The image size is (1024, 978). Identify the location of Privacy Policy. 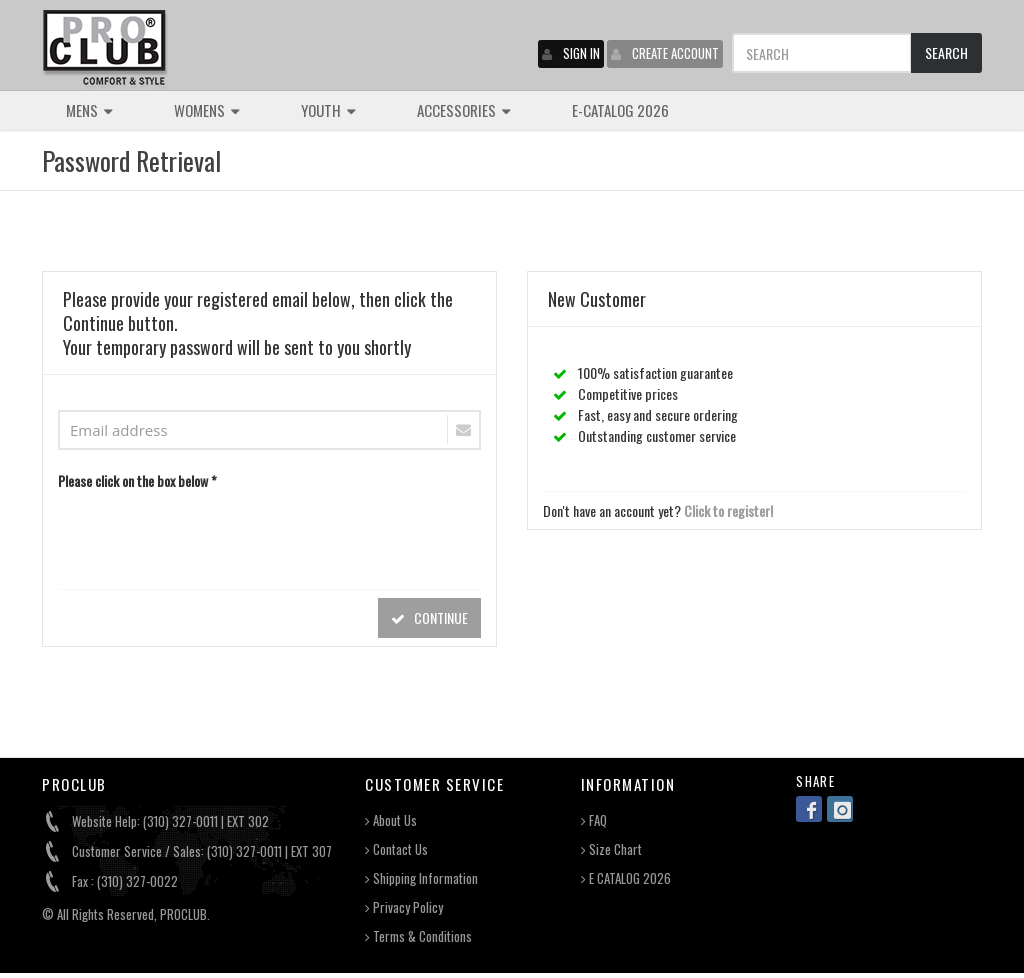
(404, 907).